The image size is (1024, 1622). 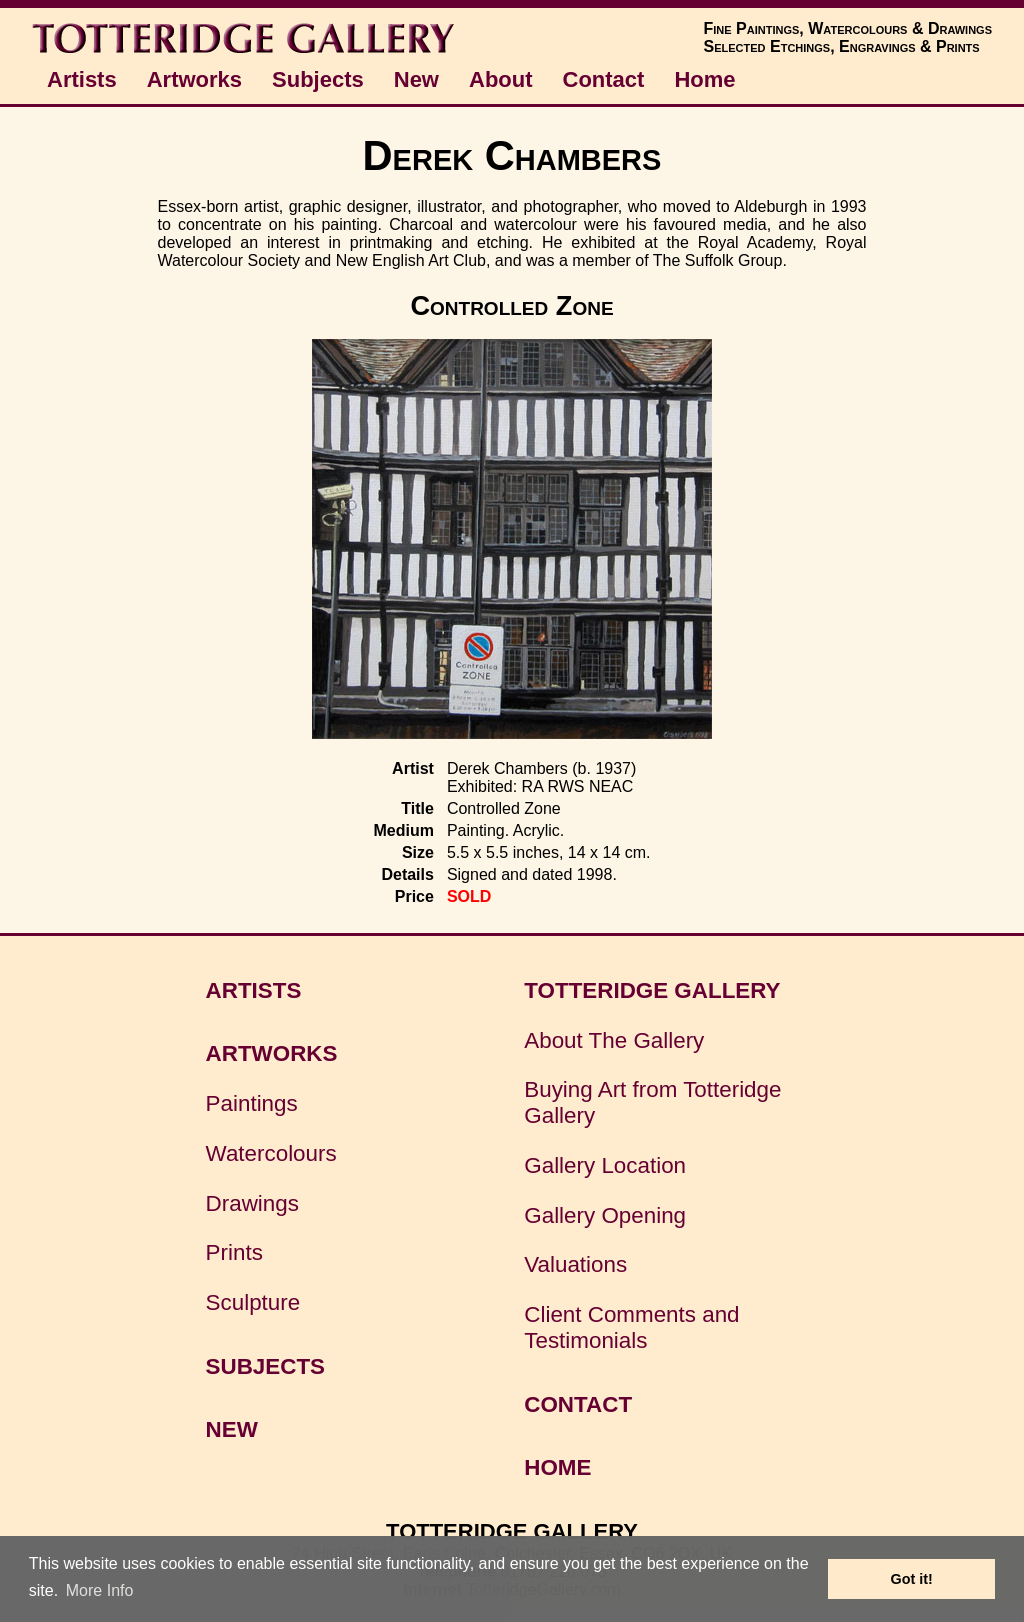 I want to click on Gallery Opening, so click(x=605, y=1215).